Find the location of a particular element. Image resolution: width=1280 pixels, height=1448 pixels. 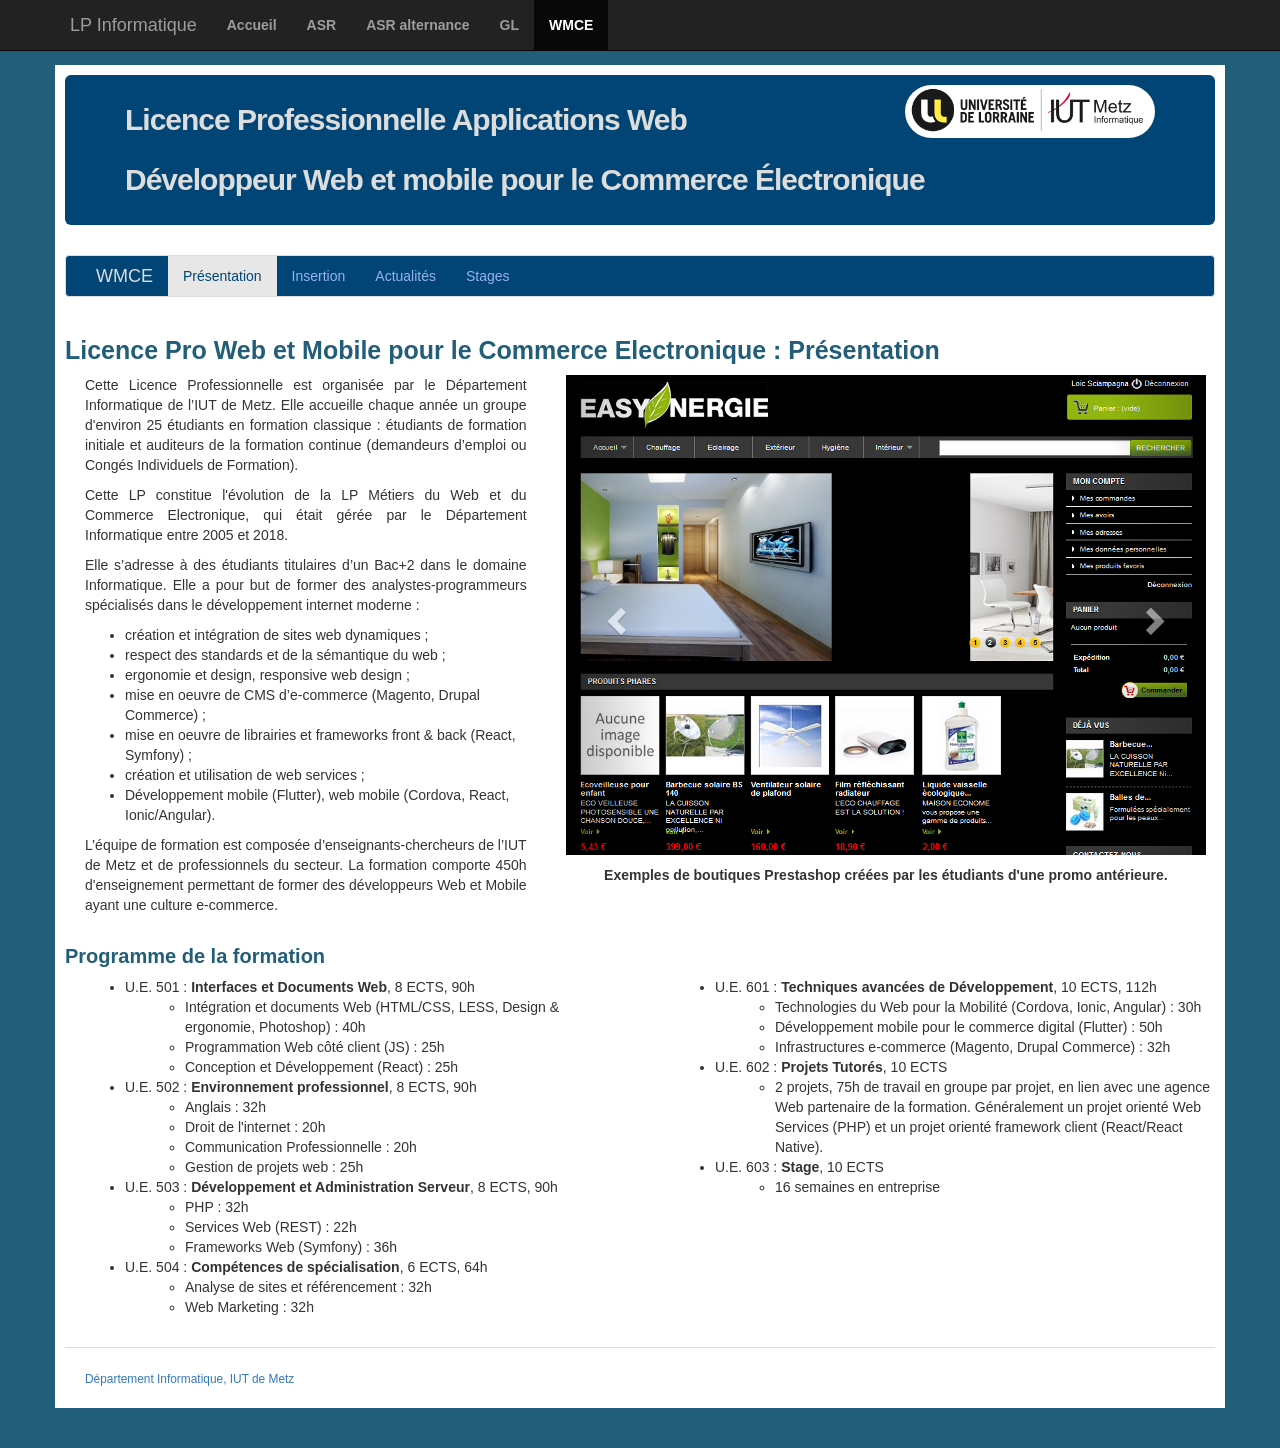

ASR is located at coordinates (322, 25).